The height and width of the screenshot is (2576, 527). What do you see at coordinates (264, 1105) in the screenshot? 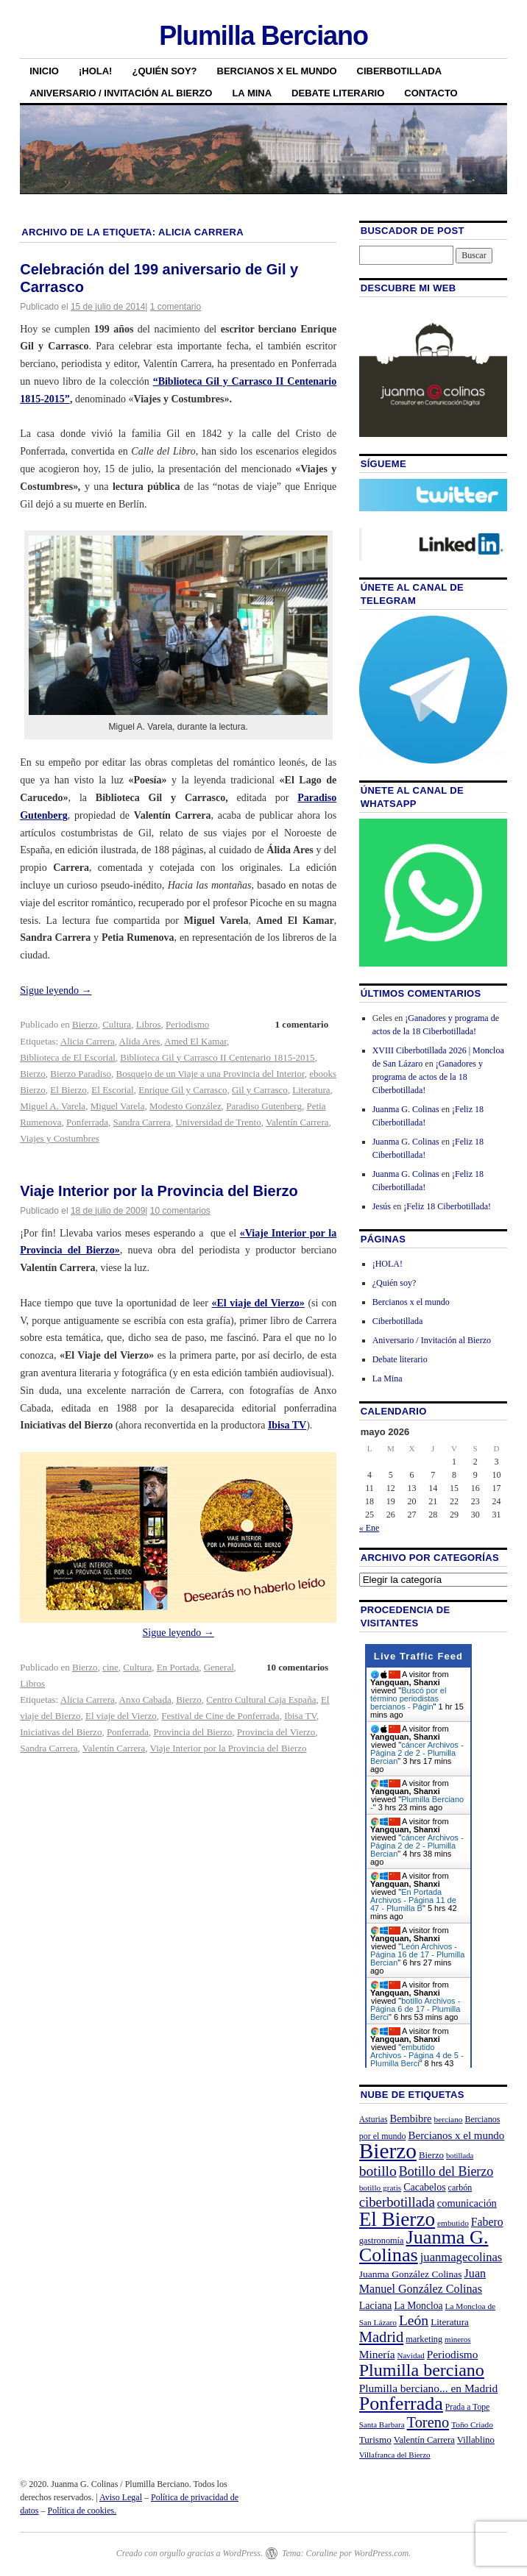
I see `Paradiso Gutenberg` at bounding box center [264, 1105].